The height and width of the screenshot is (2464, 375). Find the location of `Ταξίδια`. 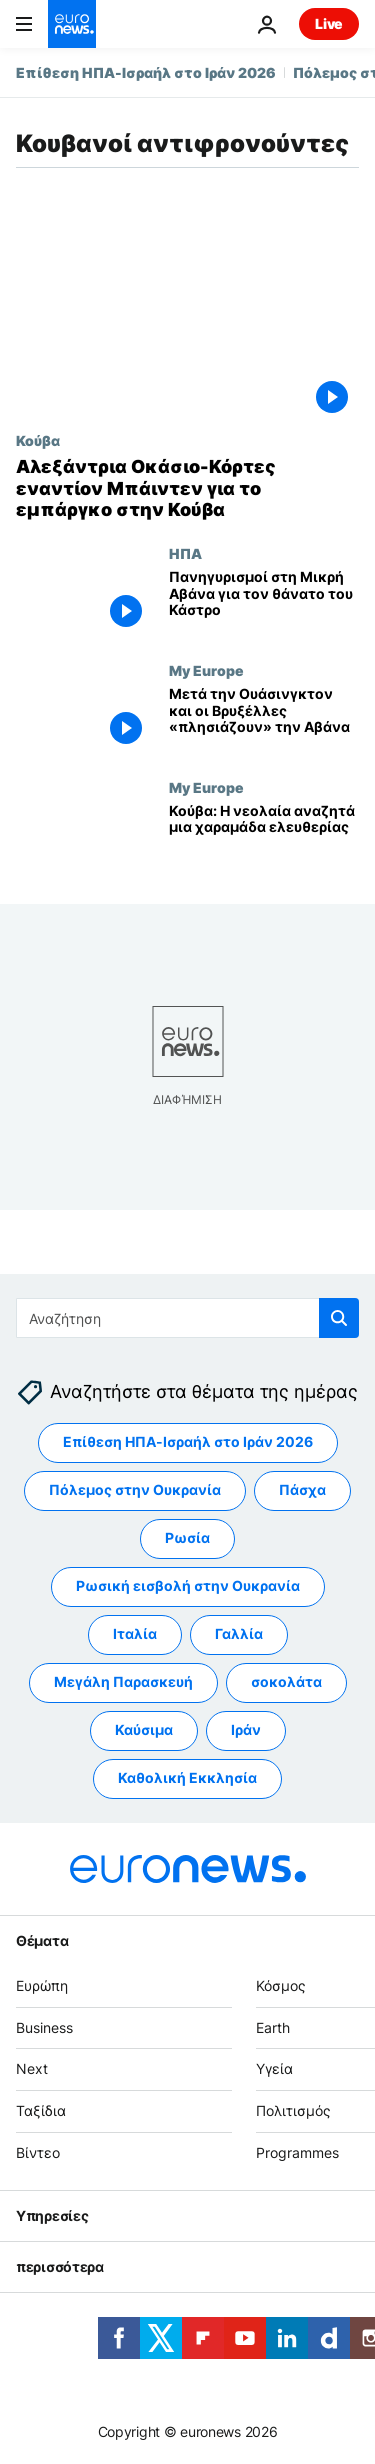

Ταξίδια is located at coordinates (41, 2110).